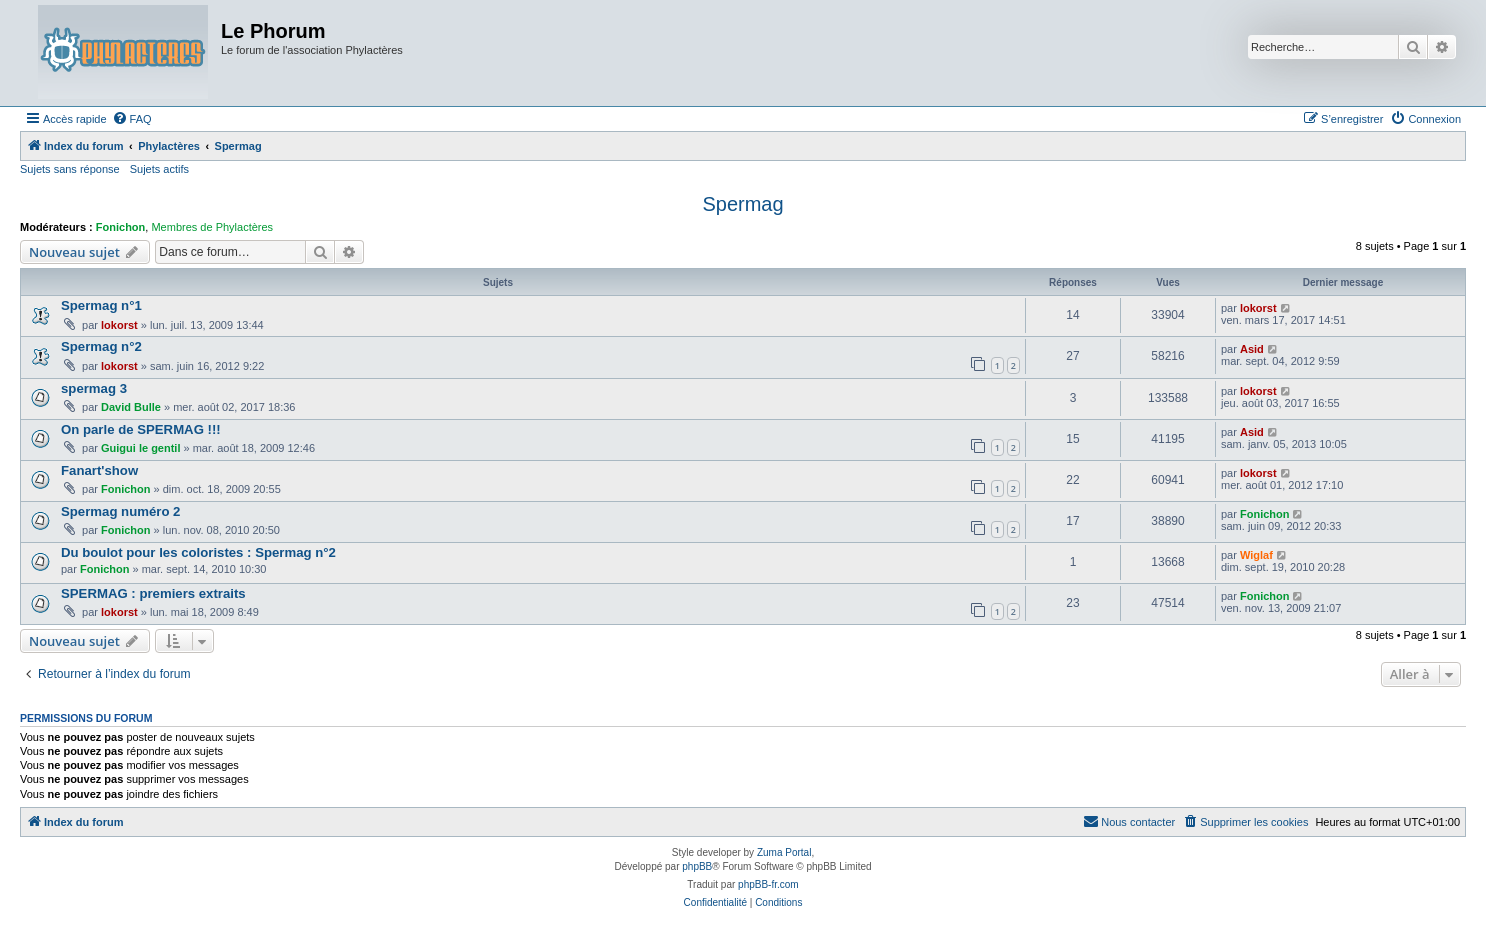 Image resolution: width=1486 pixels, height=942 pixels. Describe the element at coordinates (141, 429) in the screenshot. I see `On parle de SPERMAG !!!` at that location.